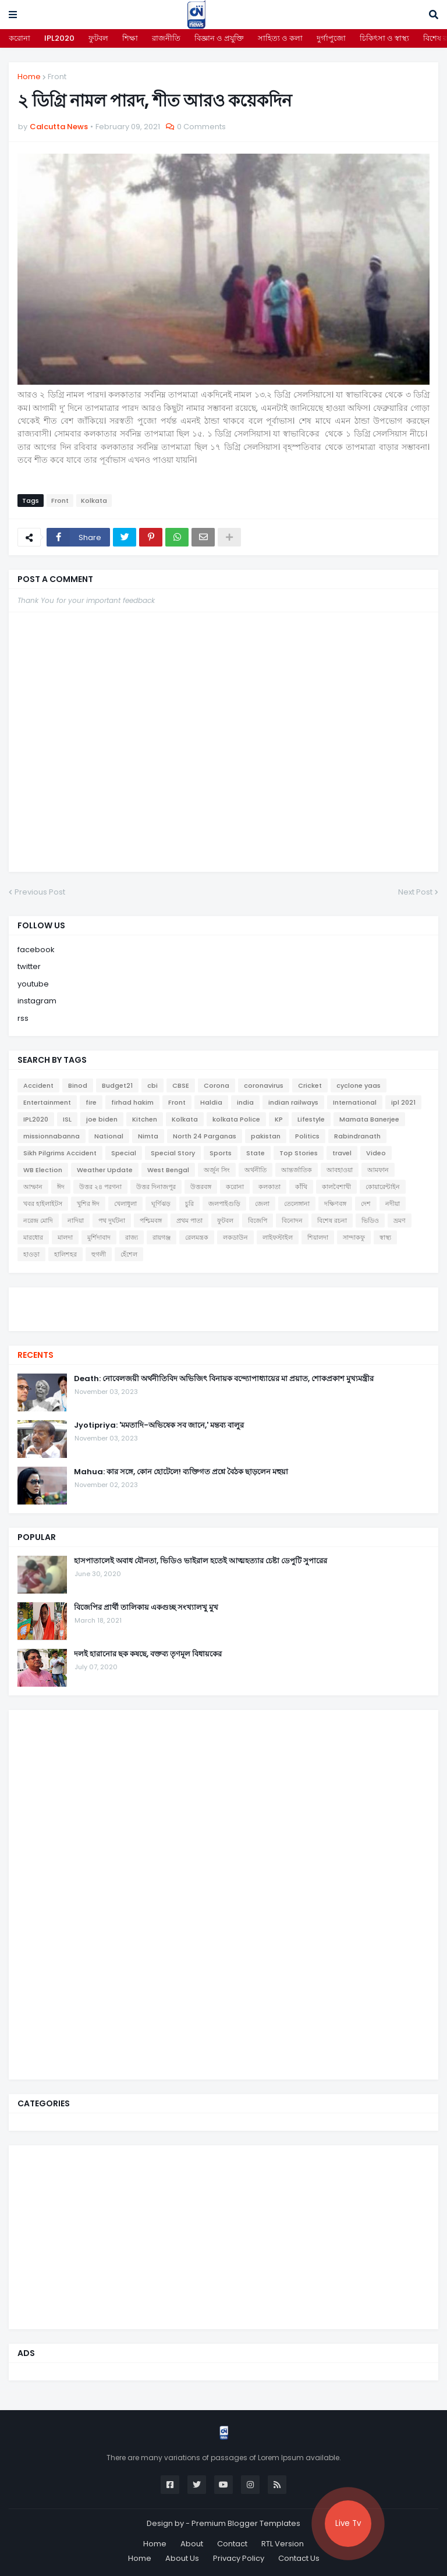 The height and width of the screenshot is (2576, 447). I want to click on ভিডিও, so click(370, 1220).